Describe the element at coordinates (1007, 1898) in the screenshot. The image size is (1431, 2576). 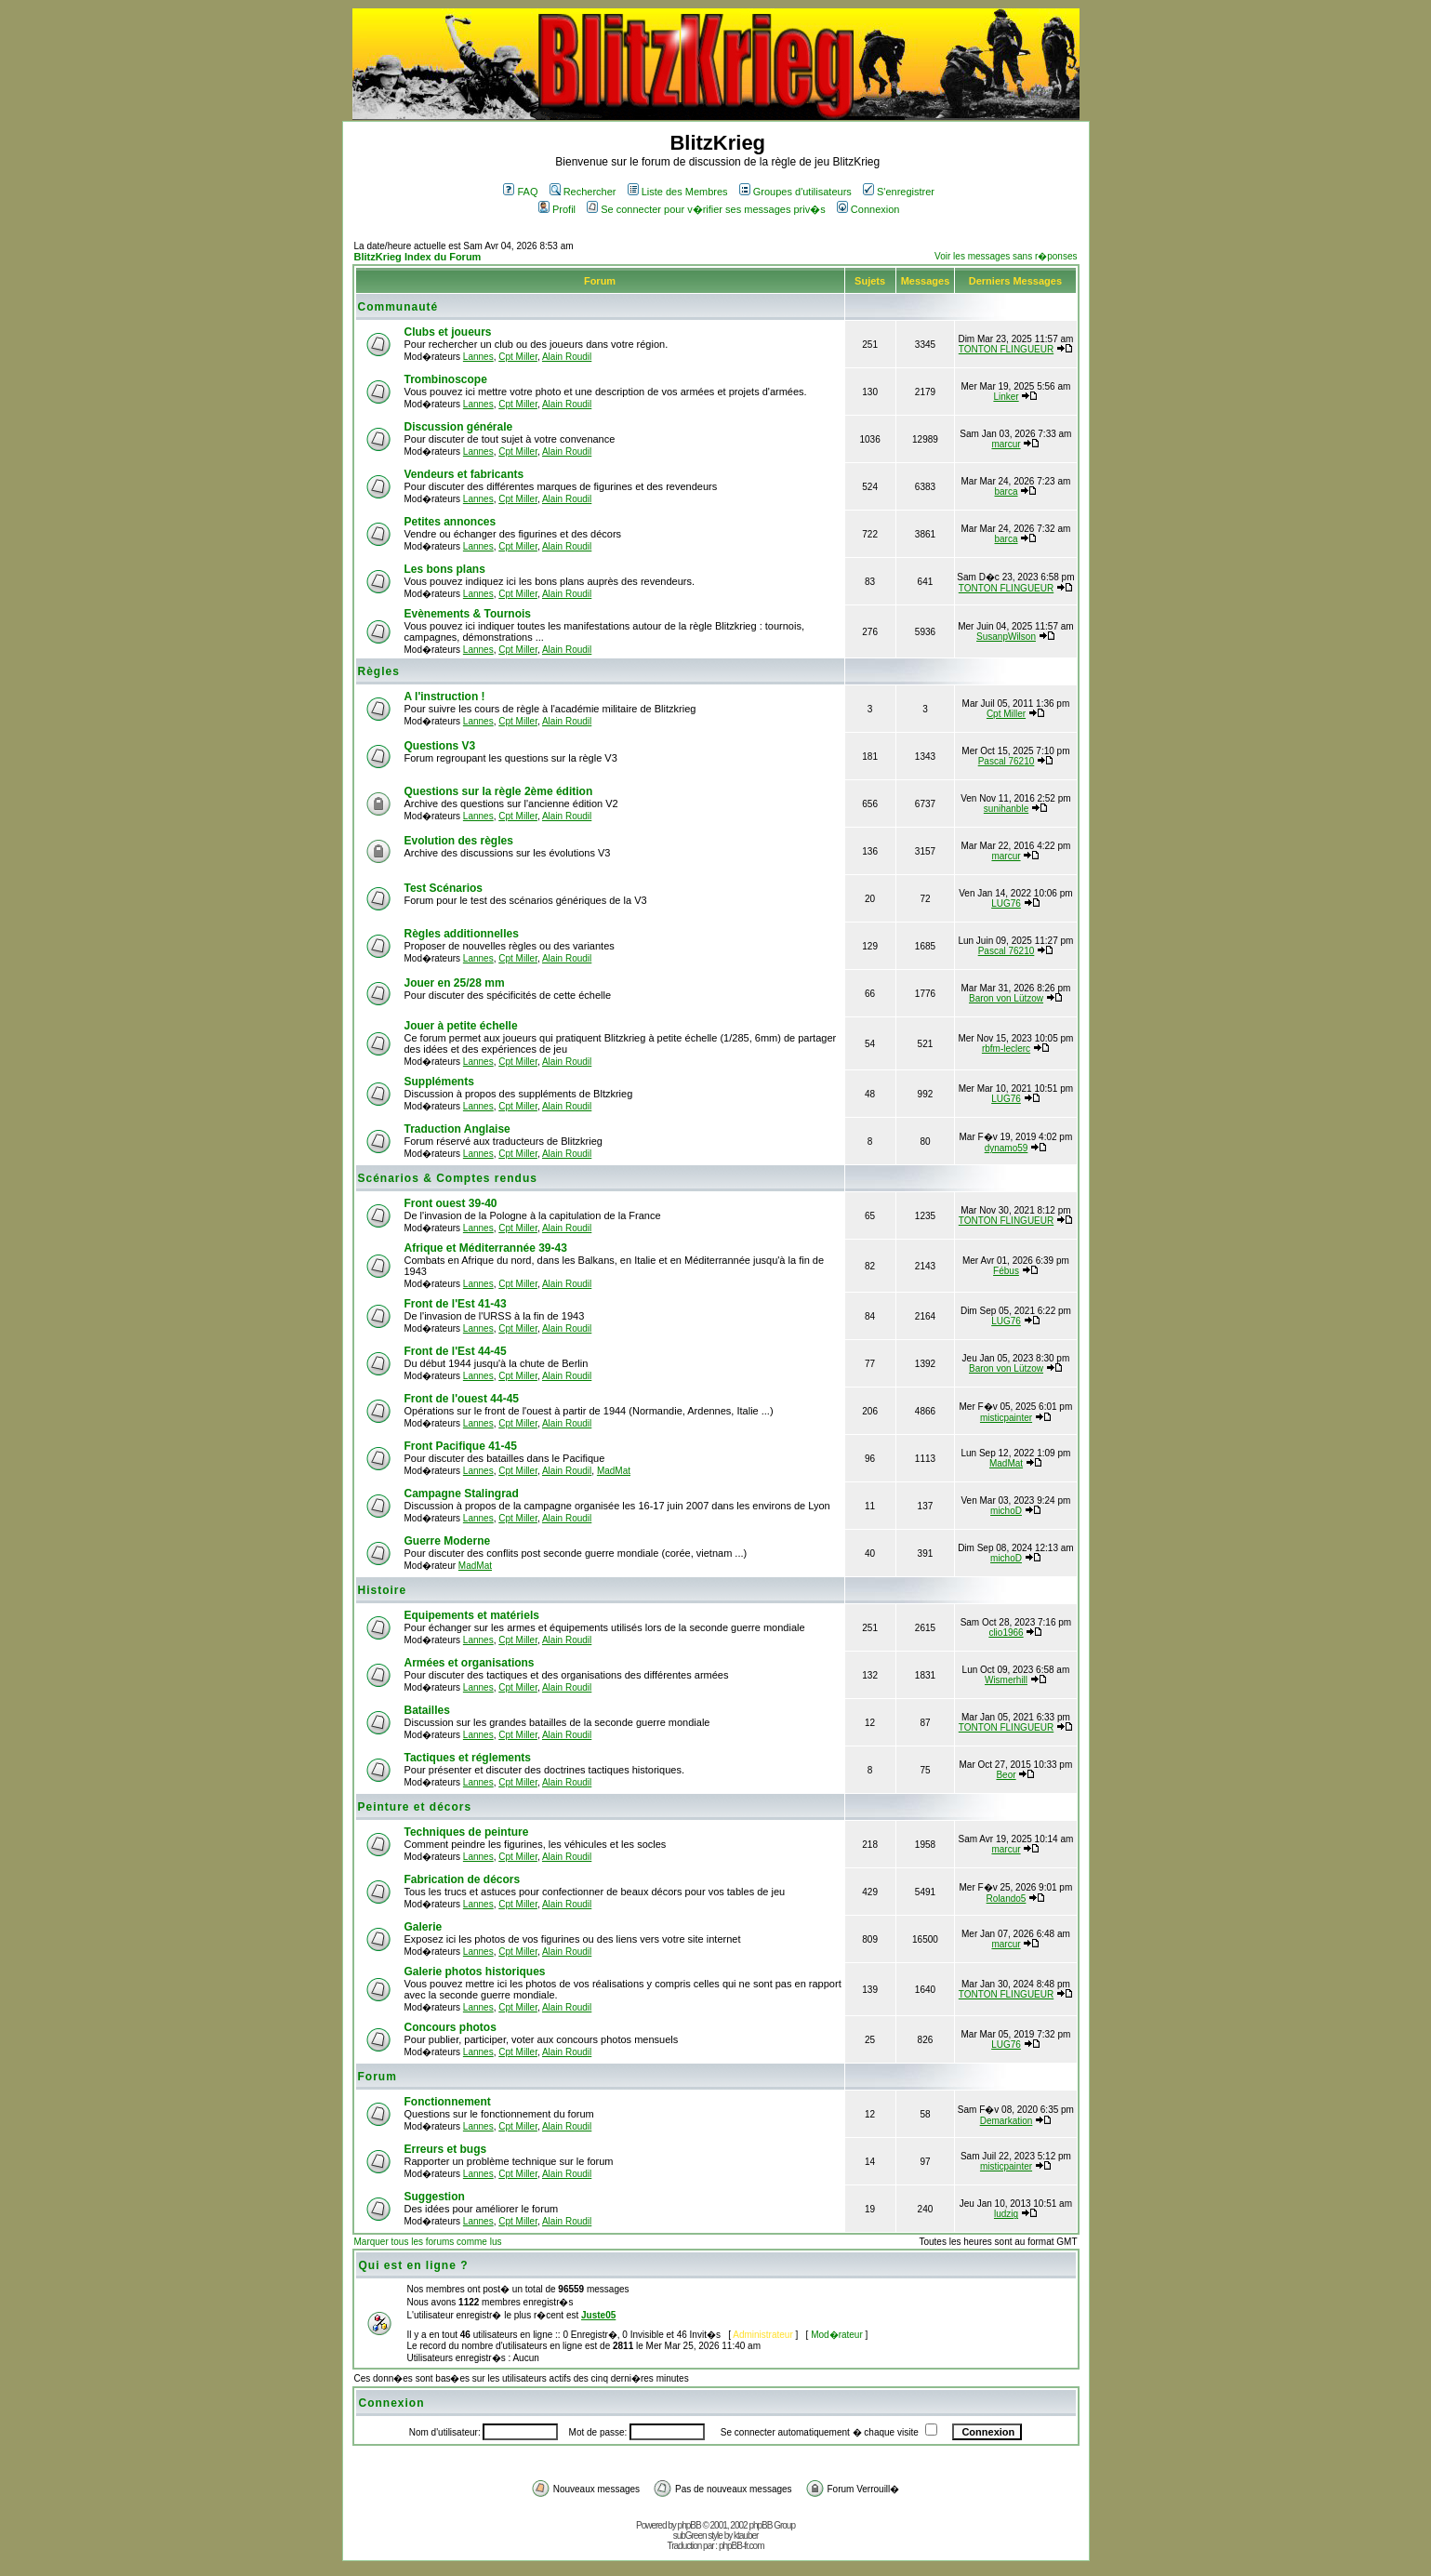
I see `Rolando5` at that location.